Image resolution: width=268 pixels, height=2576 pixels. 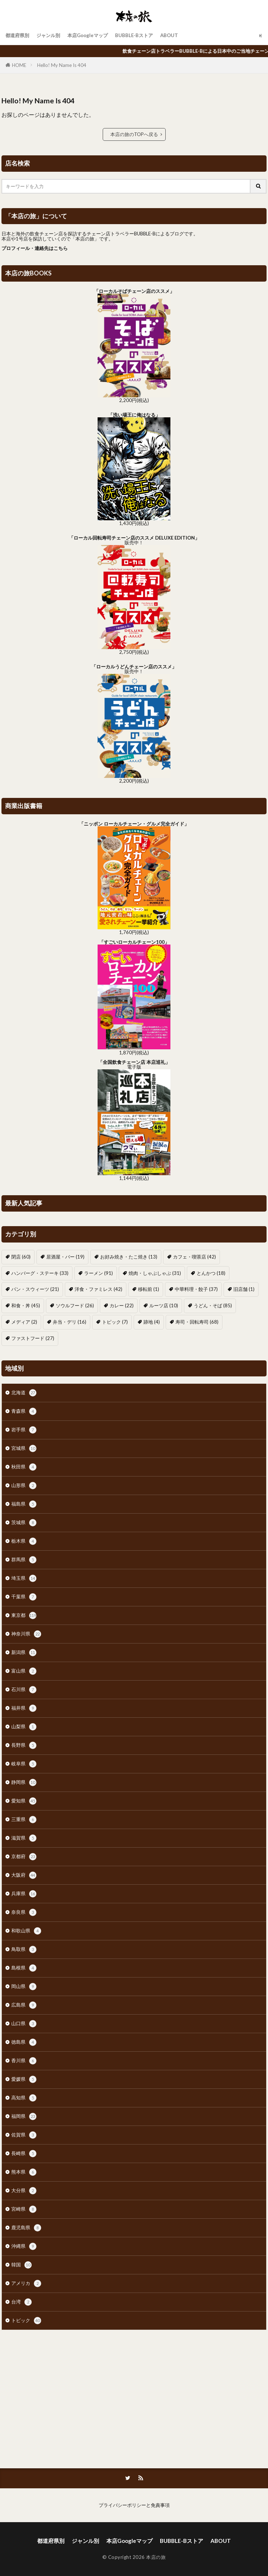 What do you see at coordinates (69, 1322) in the screenshot?
I see `弁当・デリ [弁当・デリ (16個の項目)]` at bounding box center [69, 1322].